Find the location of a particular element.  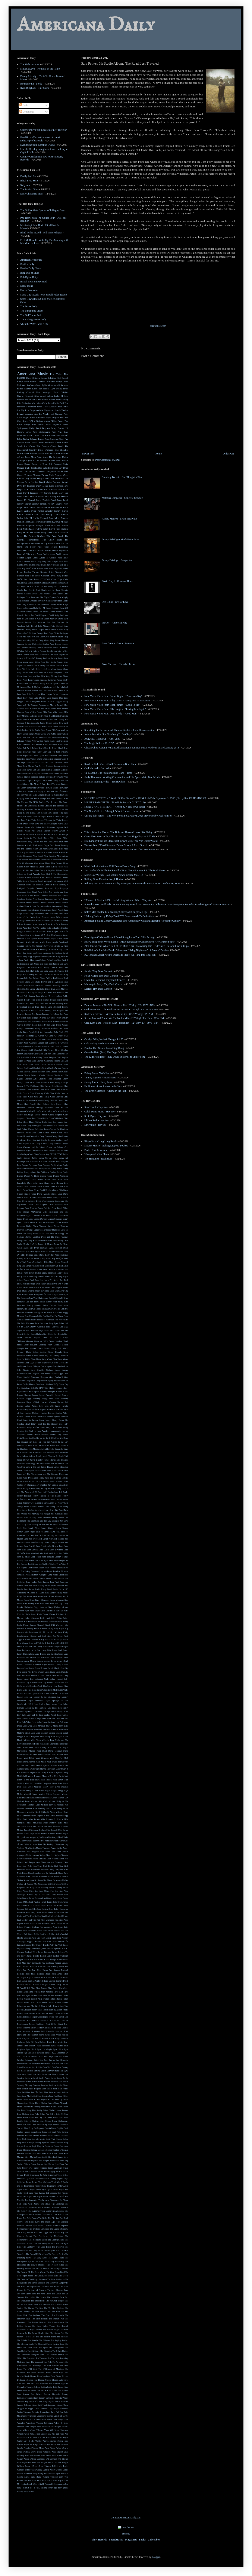

Rosanne Cash is located at coordinates (50, 2028).